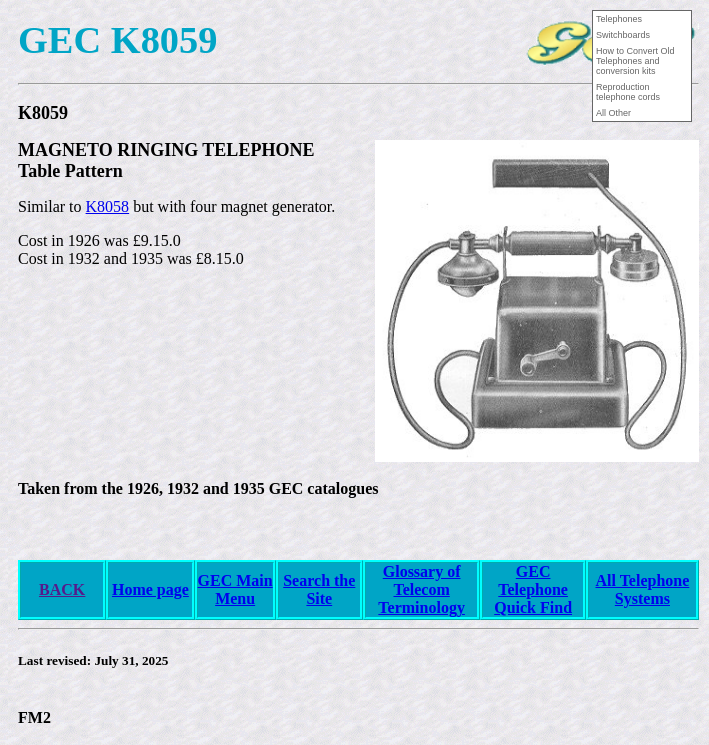  What do you see at coordinates (421, 589) in the screenshot?
I see `Glossary of Telecom Terminology` at bounding box center [421, 589].